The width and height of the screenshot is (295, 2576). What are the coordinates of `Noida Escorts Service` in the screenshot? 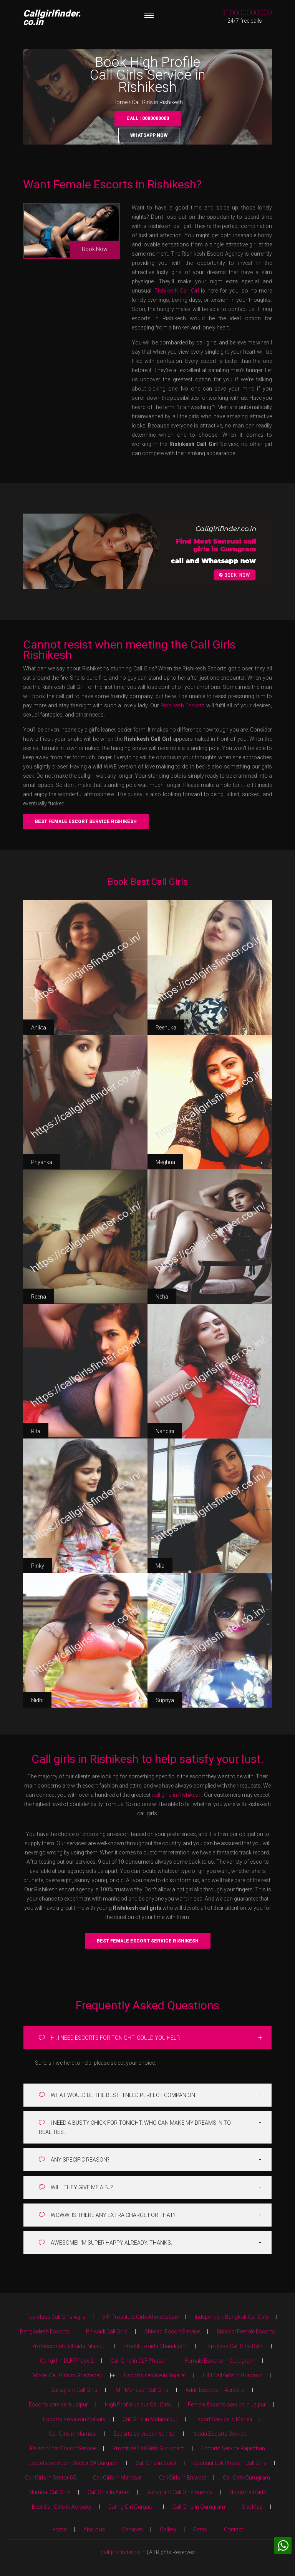 It's located at (219, 2433).